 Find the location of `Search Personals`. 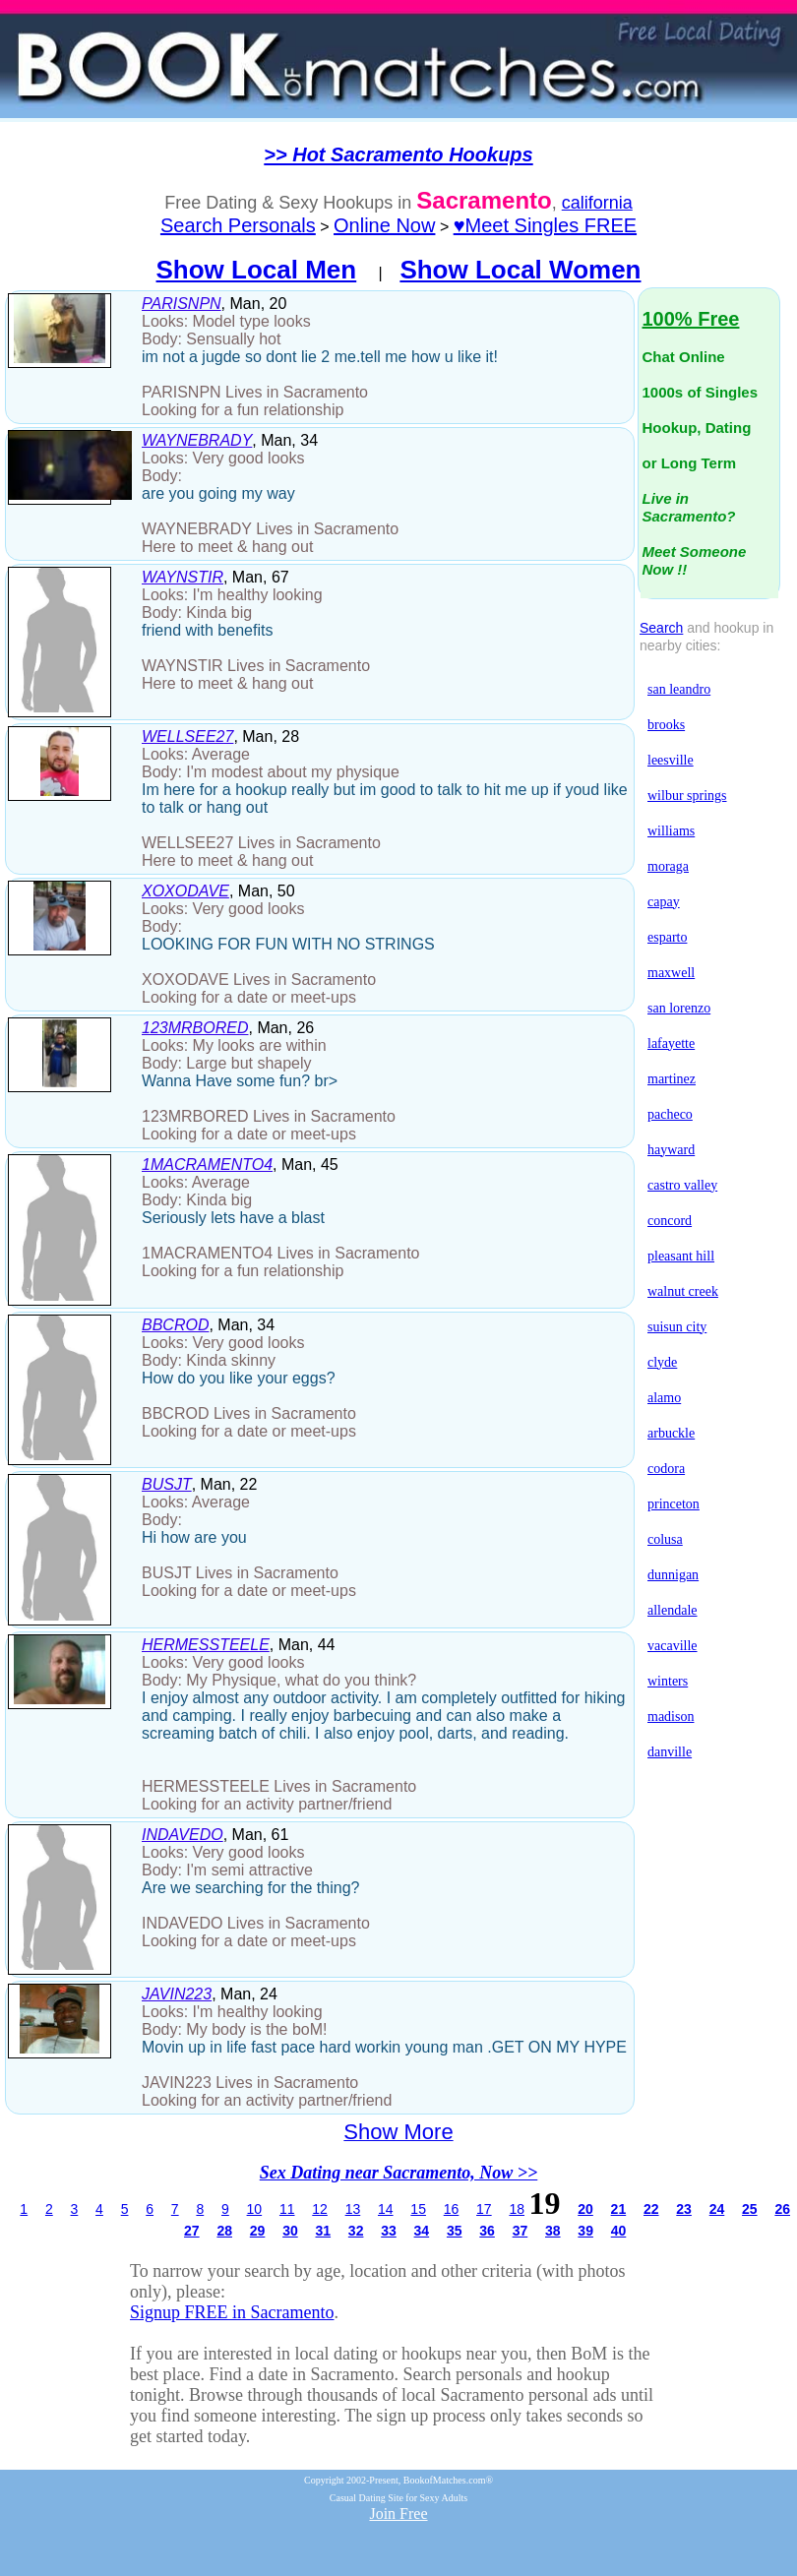

Search Personals is located at coordinates (238, 225).